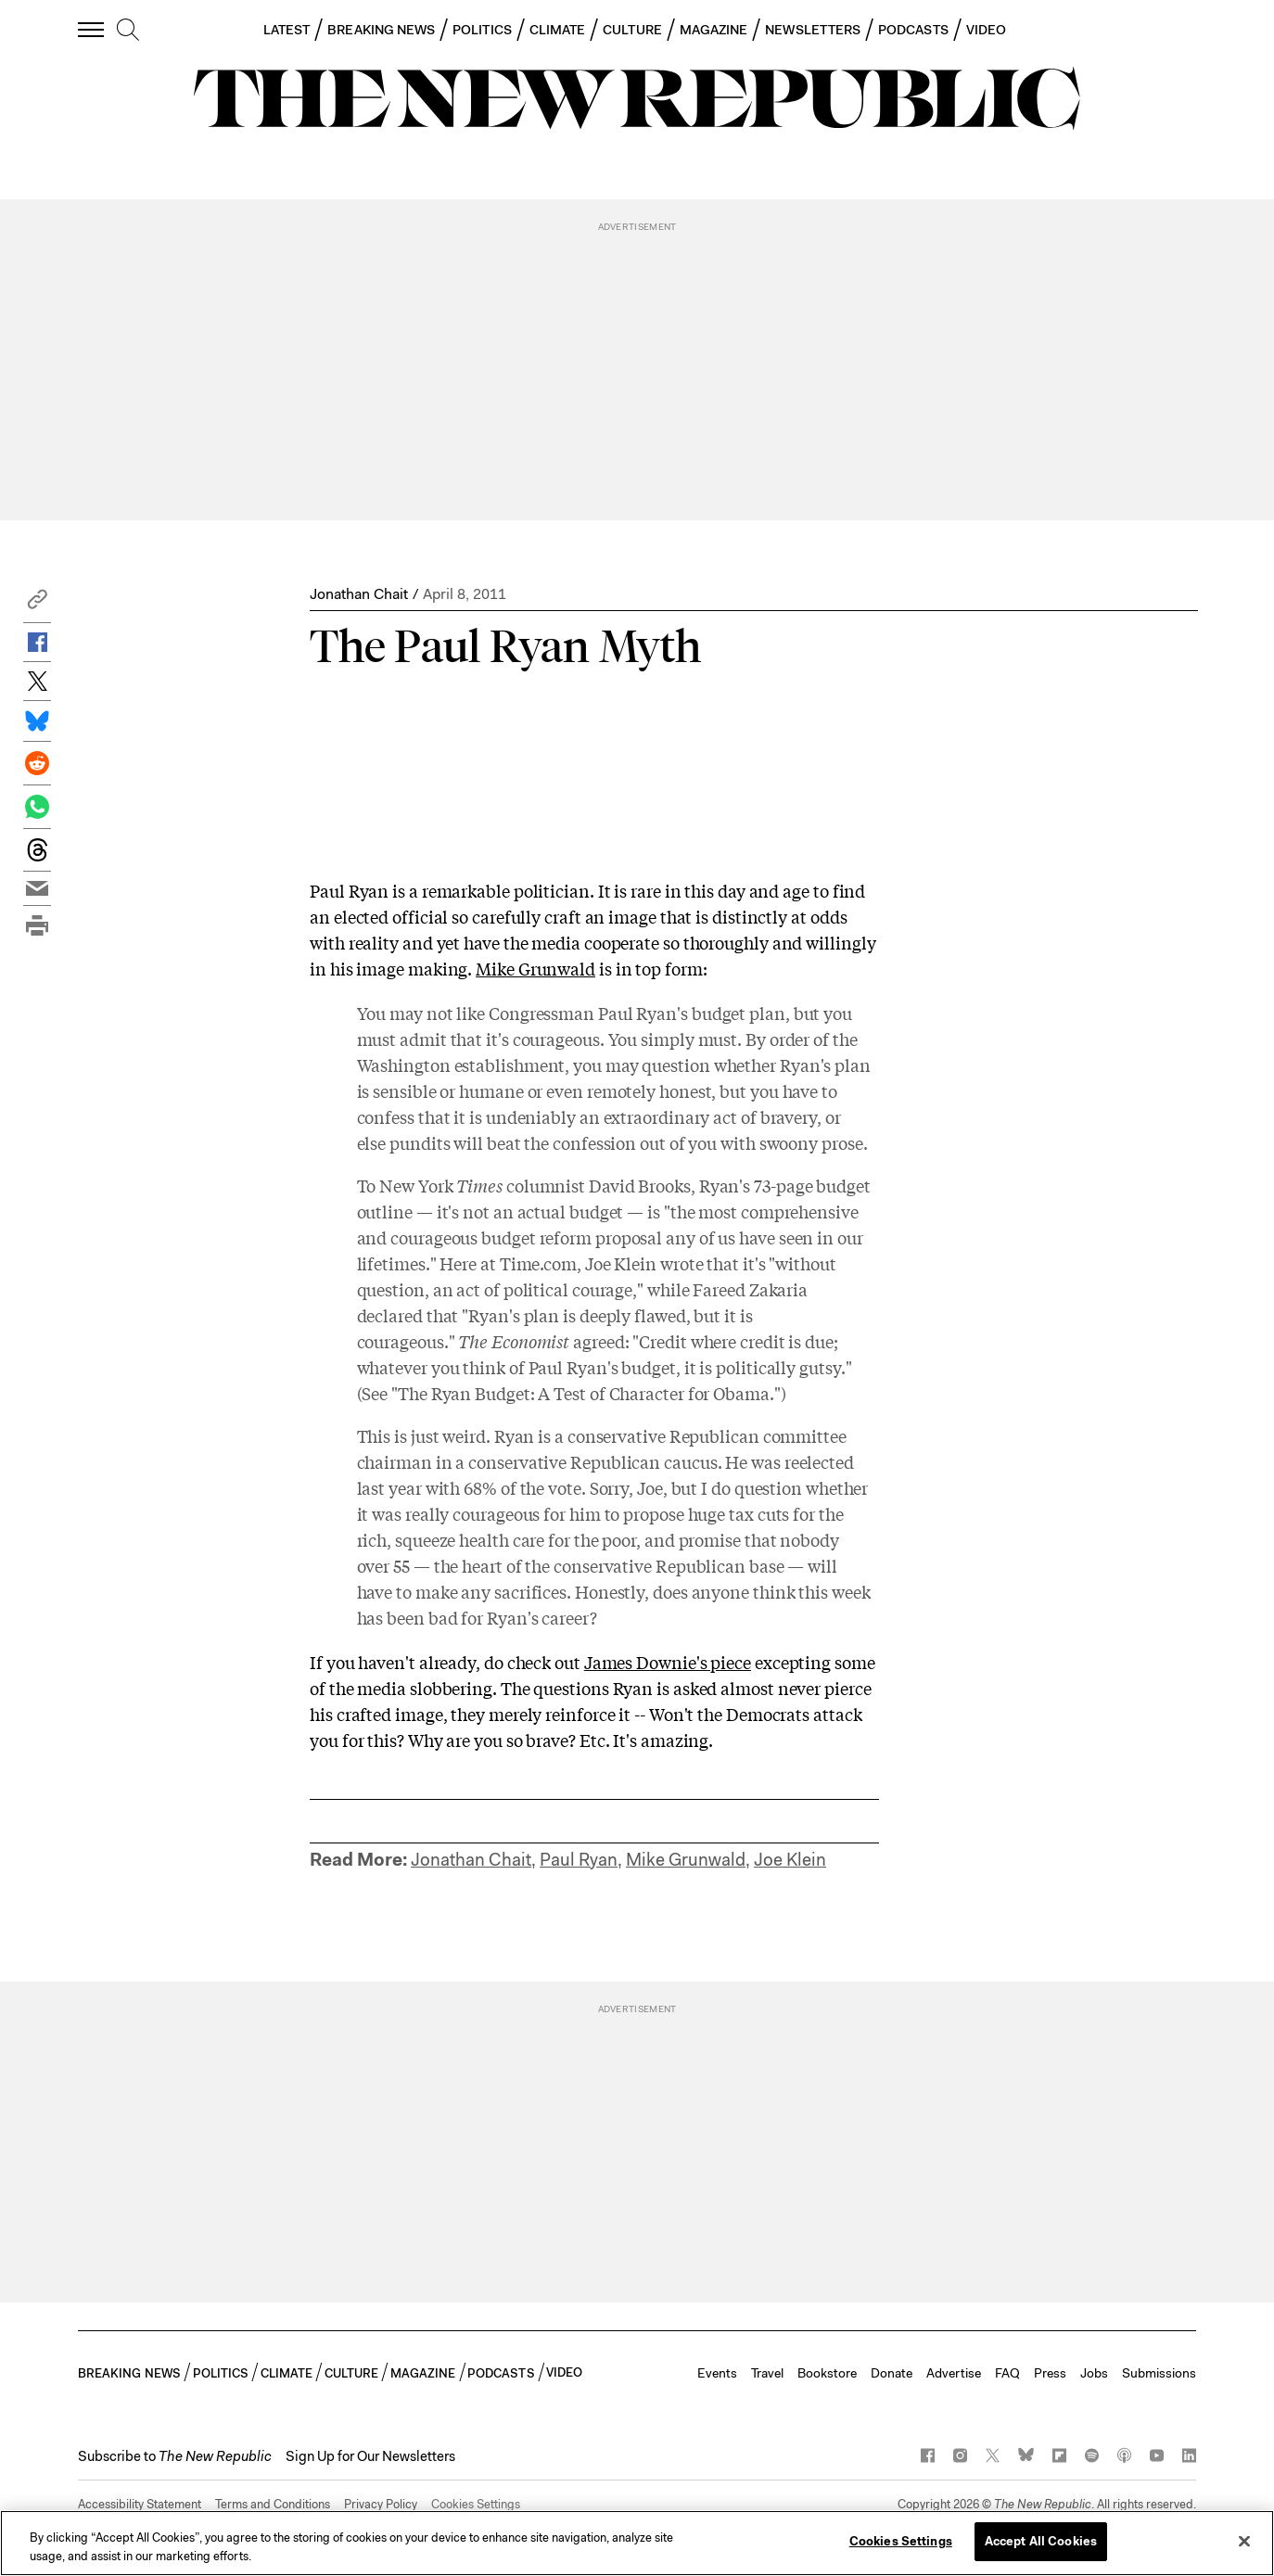 The image size is (1274, 2576). What do you see at coordinates (986, 29) in the screenshot?
I see `VIDEO` at bounding box center [986, 29].